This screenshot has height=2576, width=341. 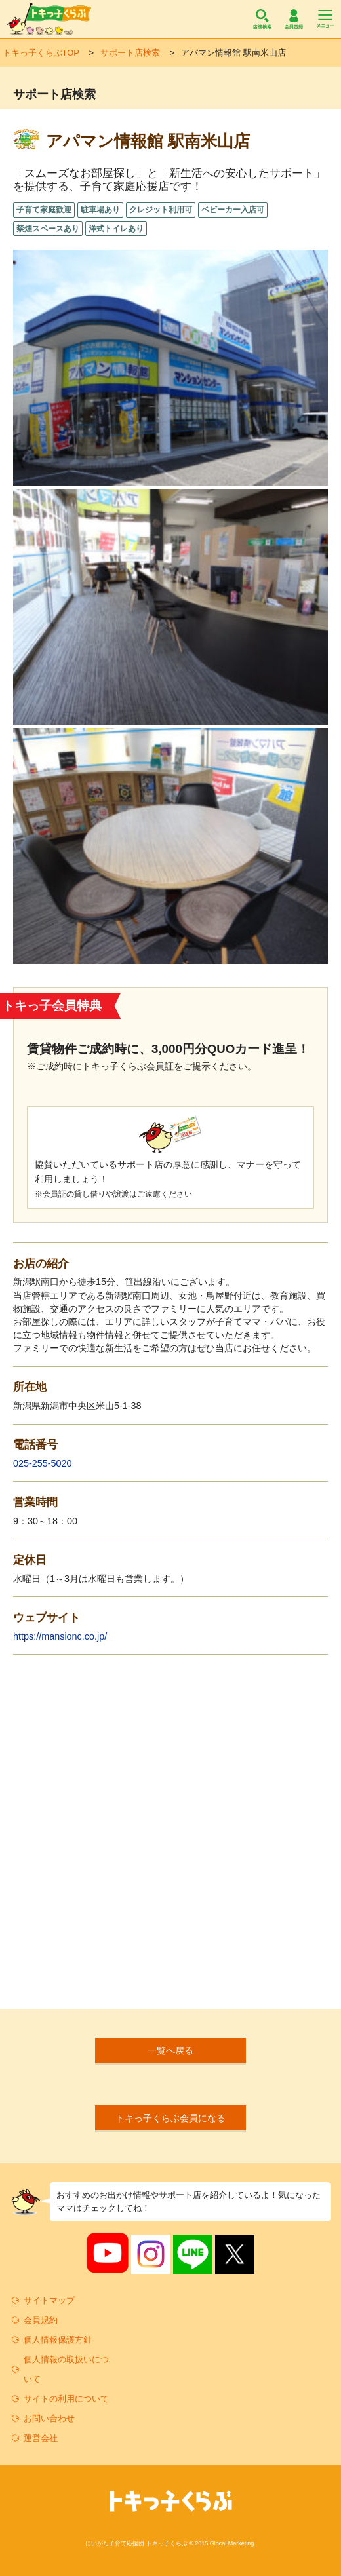 I want to click on 運営会社, so click(x=41, y=2438).